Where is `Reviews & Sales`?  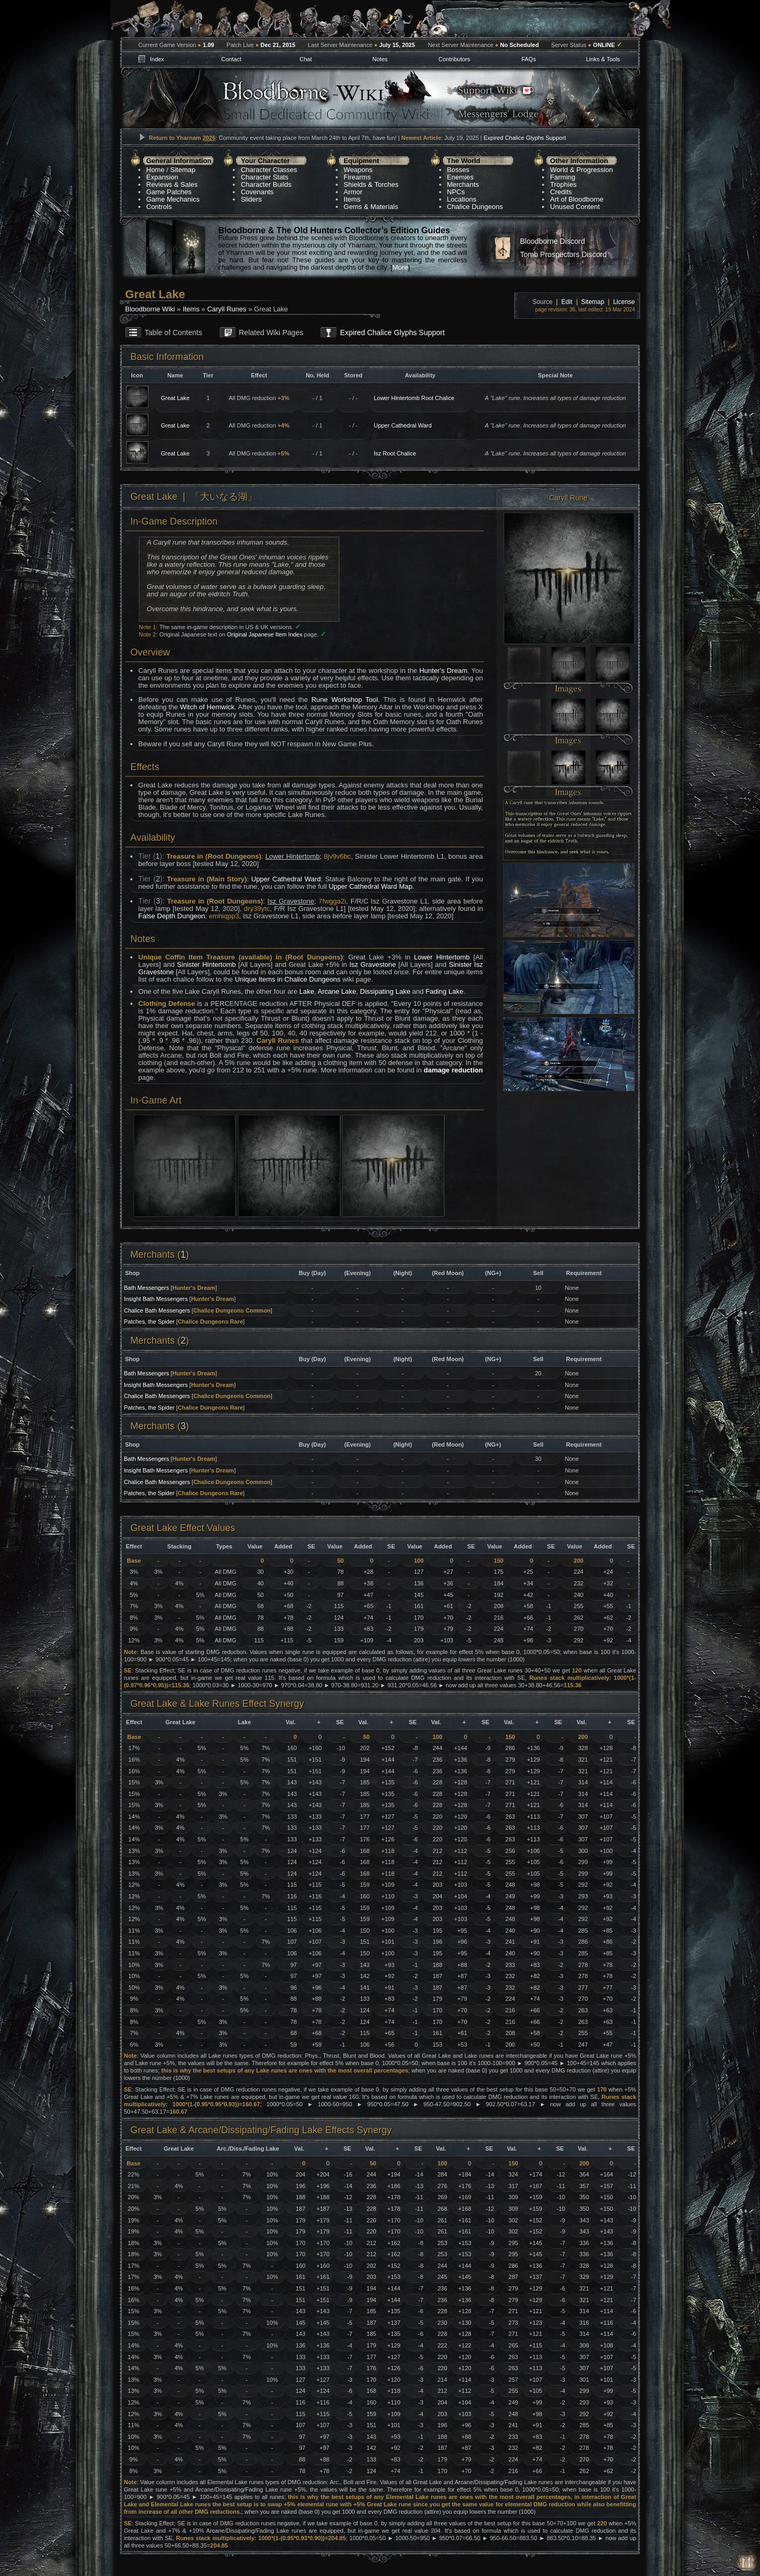
Reviews & Sales is located at coordinates (172, 184).